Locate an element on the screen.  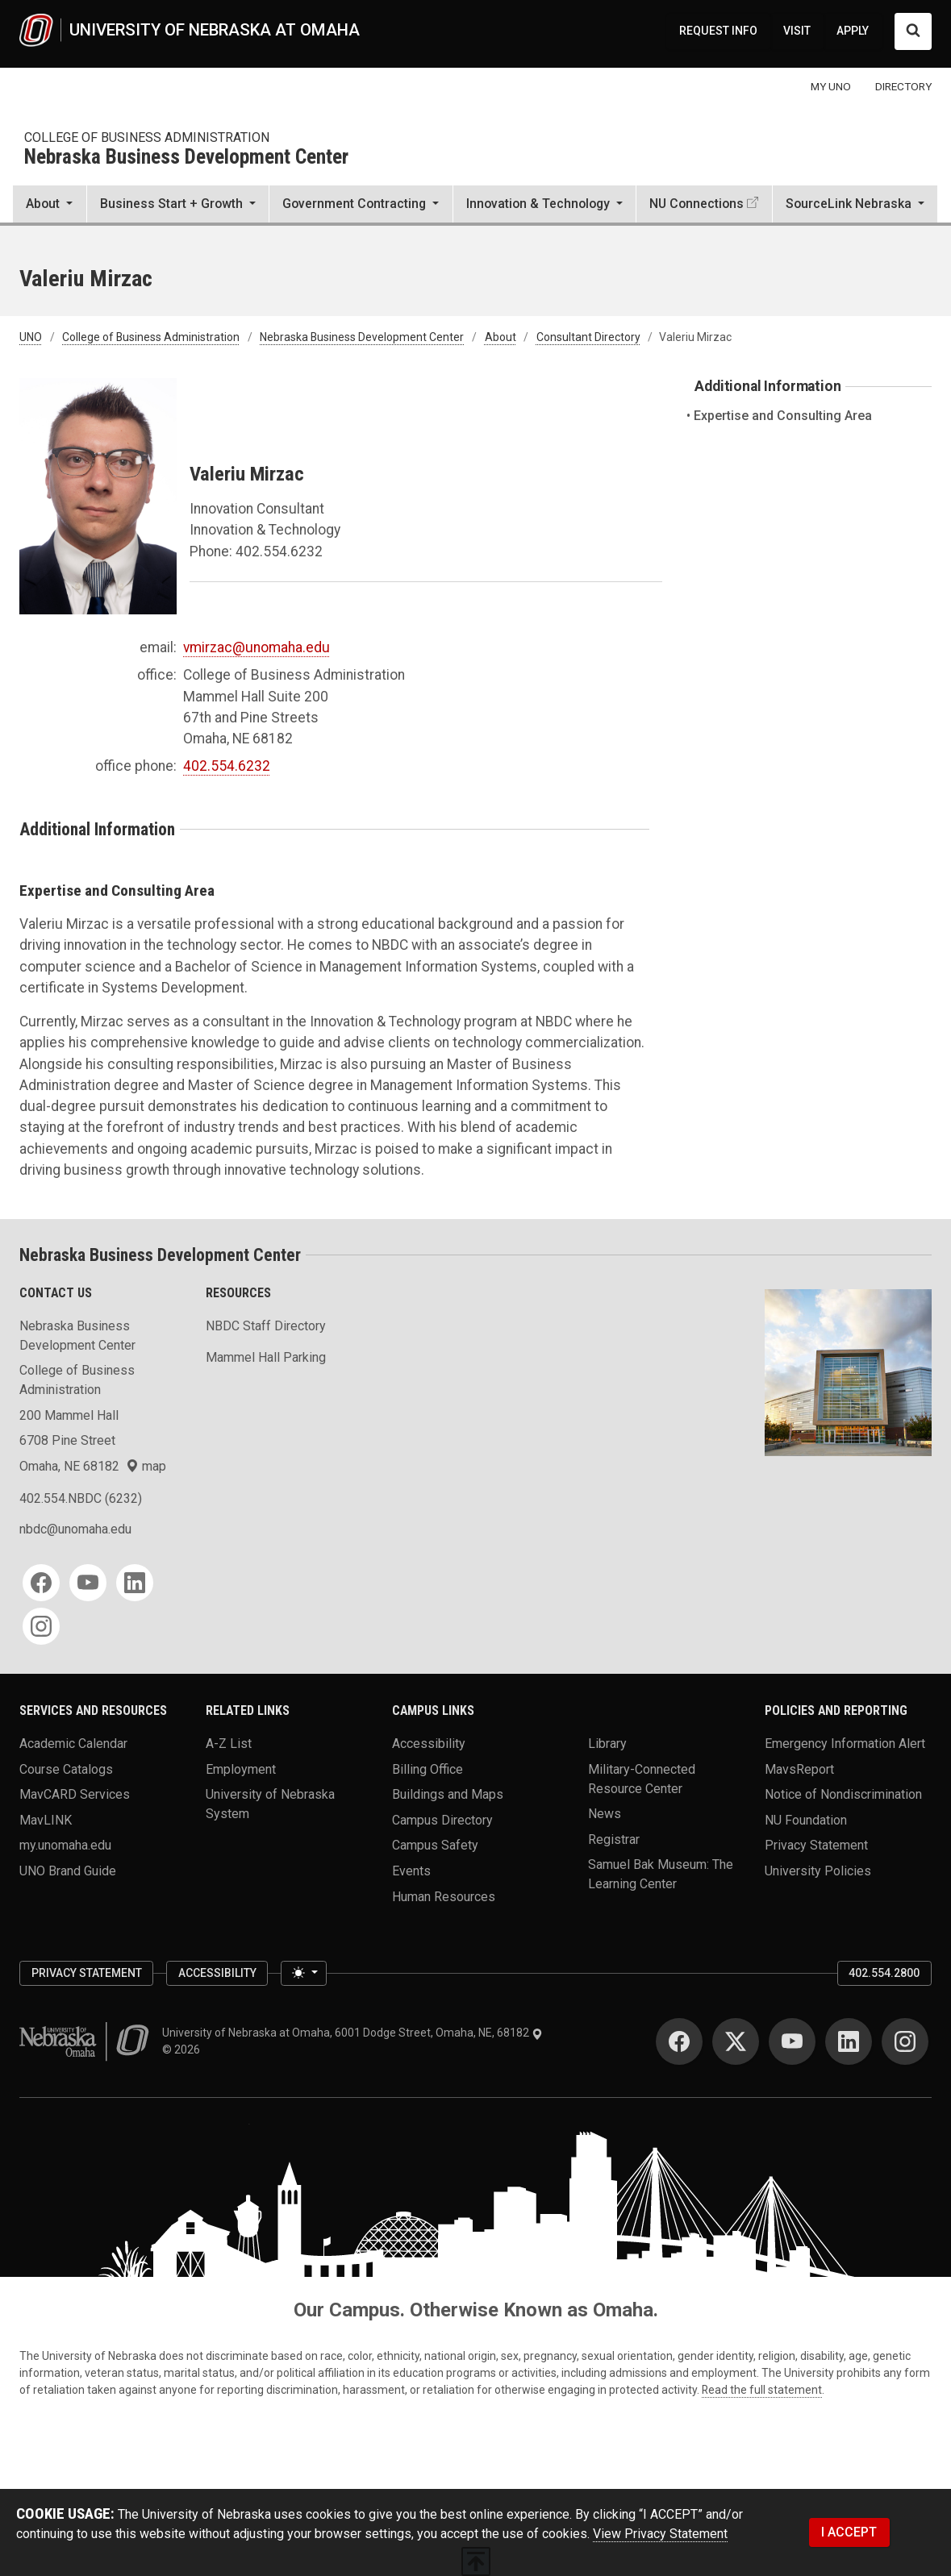
UNO is located at coordinates (30, 337).